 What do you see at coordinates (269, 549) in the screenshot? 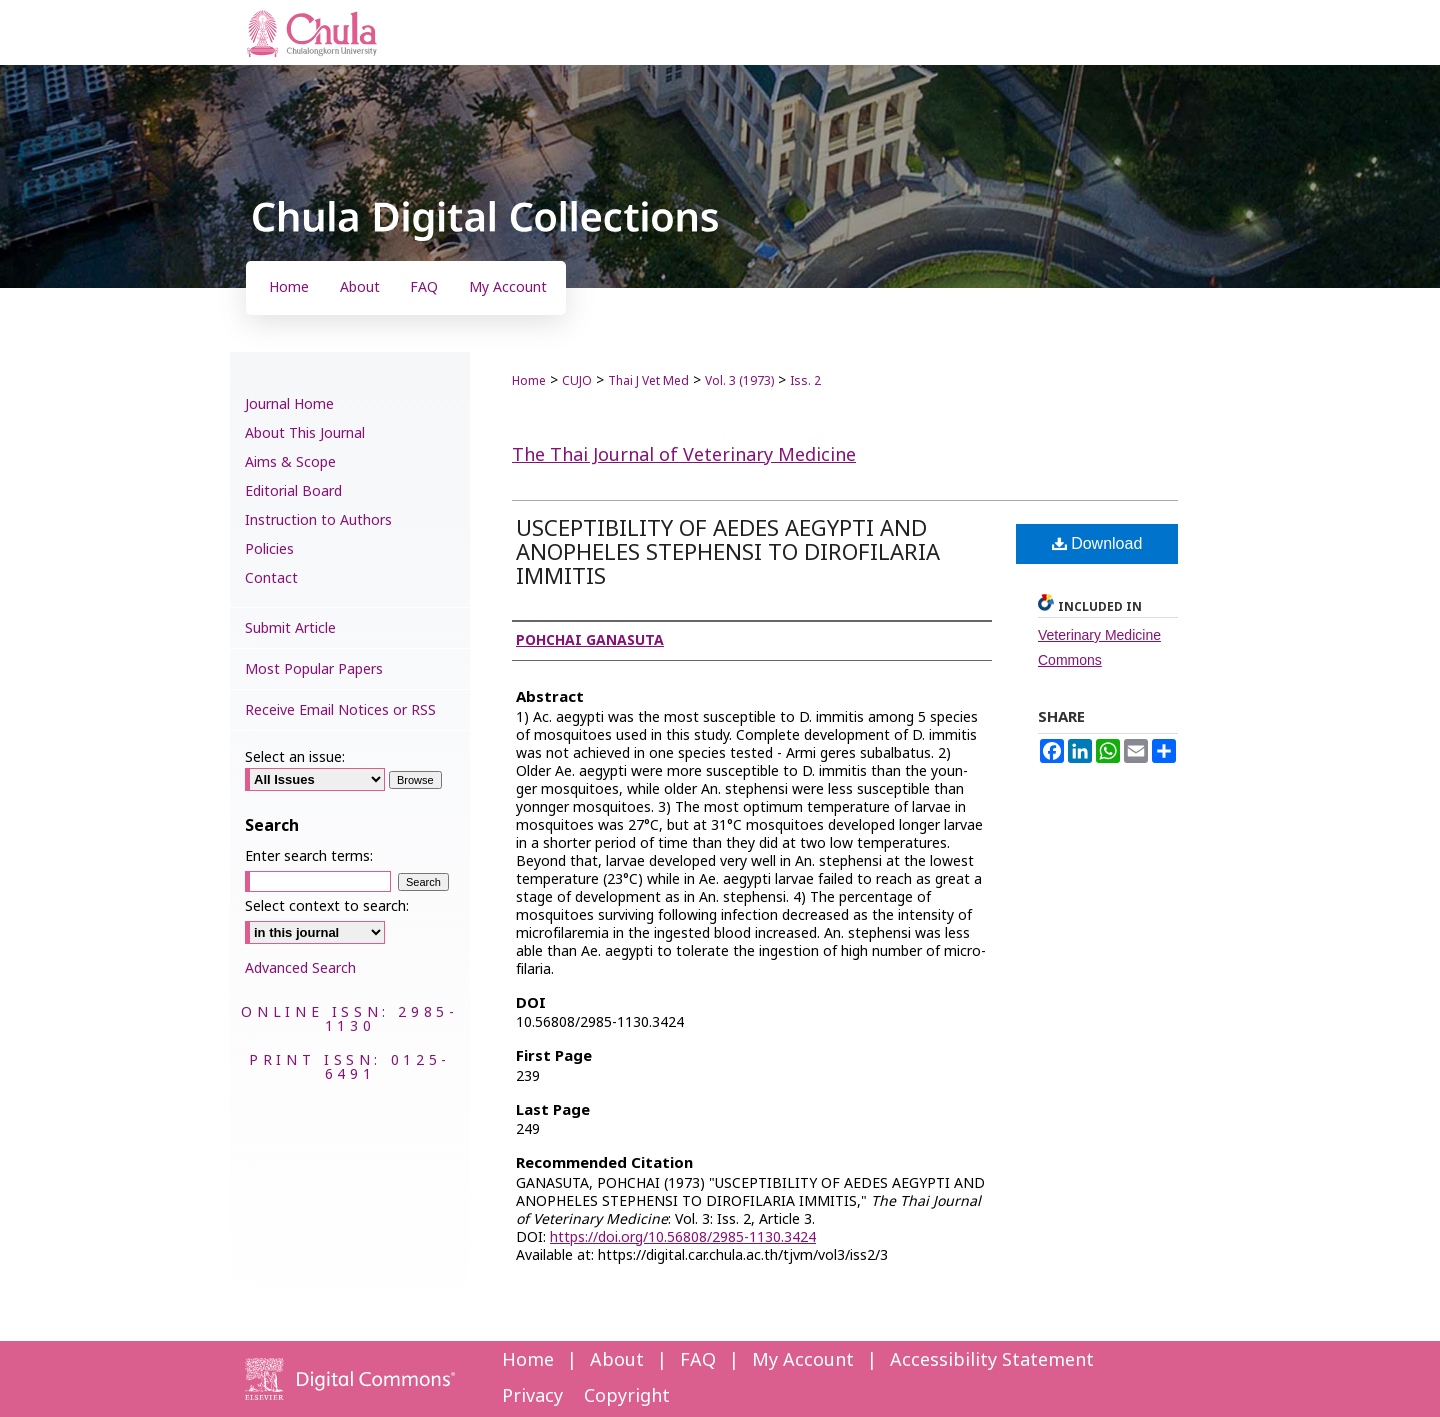
I see `Policies` at bounding box center [269, 549].